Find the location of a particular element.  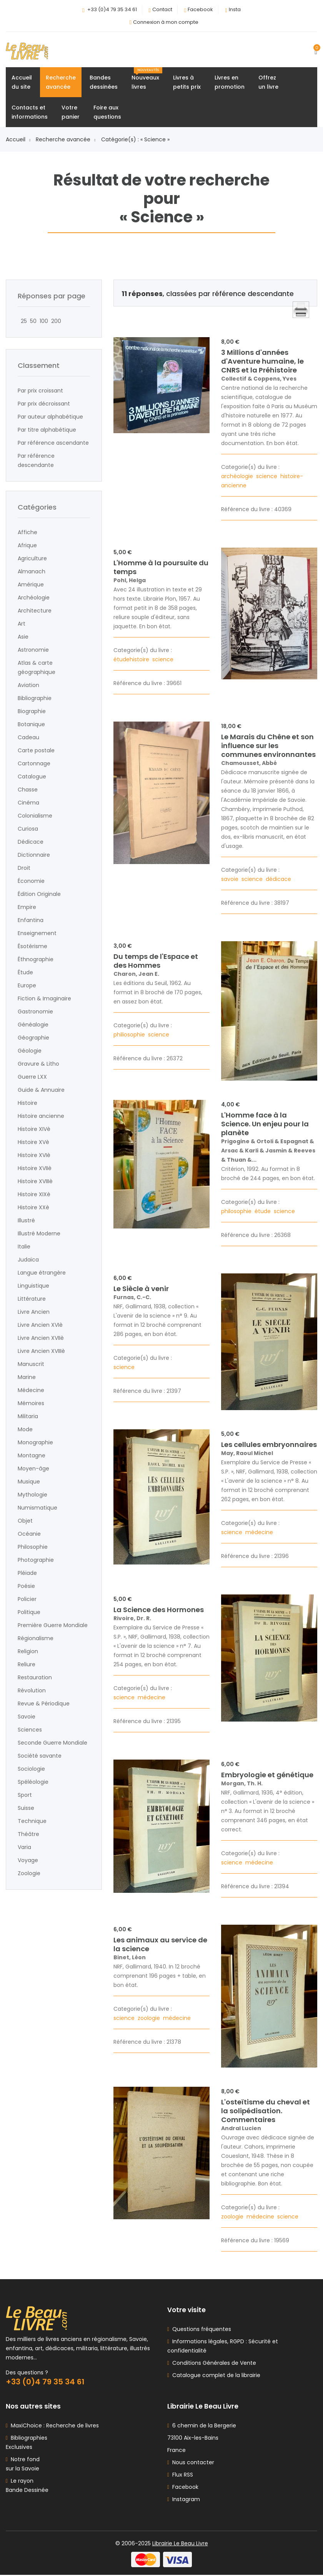

Catalogue complet de la librairie is located at coordinates (214, 2376).